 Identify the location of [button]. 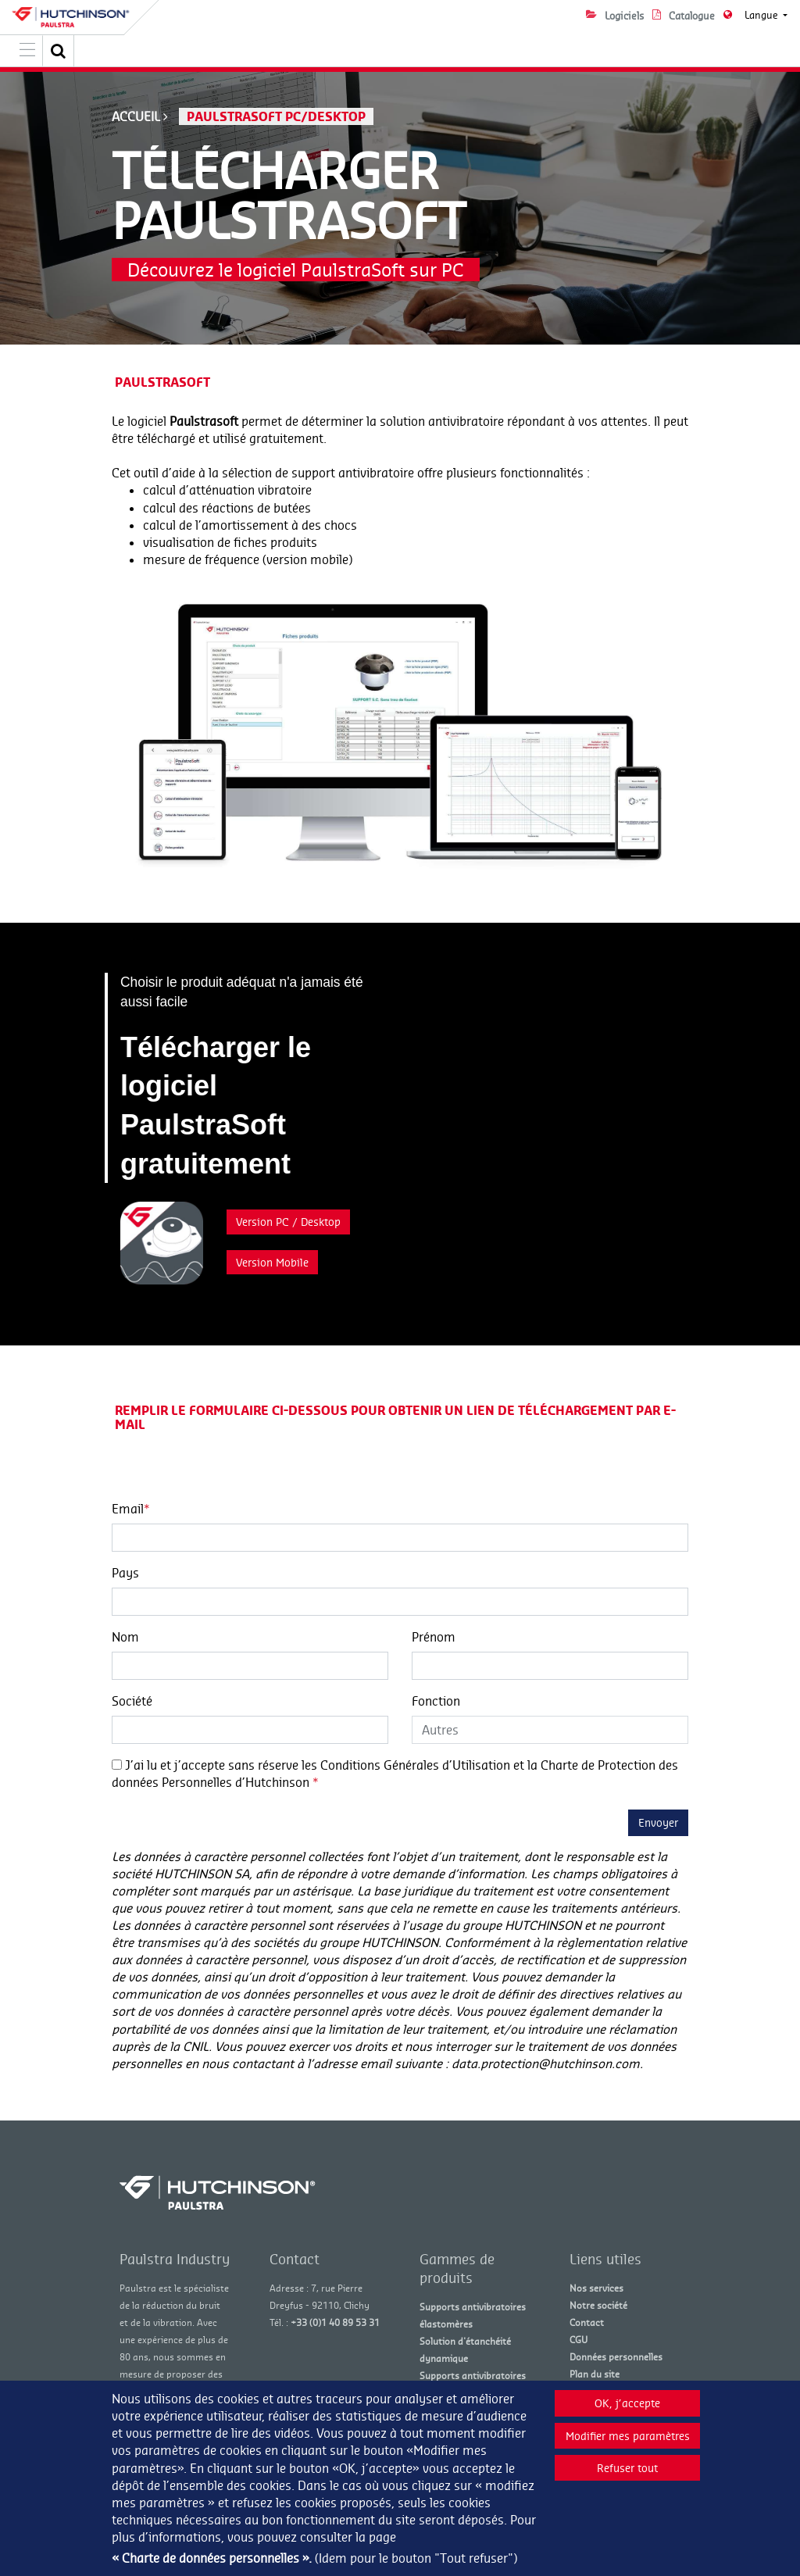
(58, 50).